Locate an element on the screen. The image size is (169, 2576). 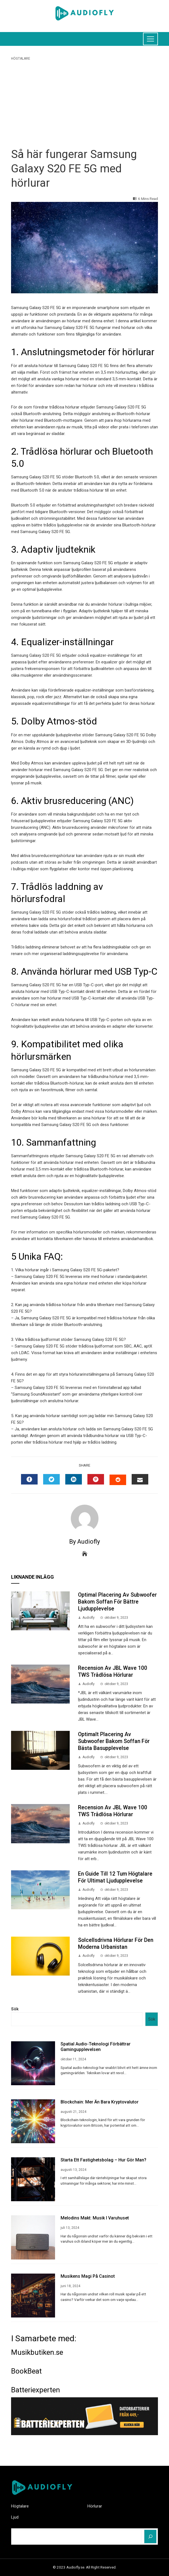
Spatial audio-teknologi förbättrar gamingupplevelsen is located at coordinates (96, 2046).